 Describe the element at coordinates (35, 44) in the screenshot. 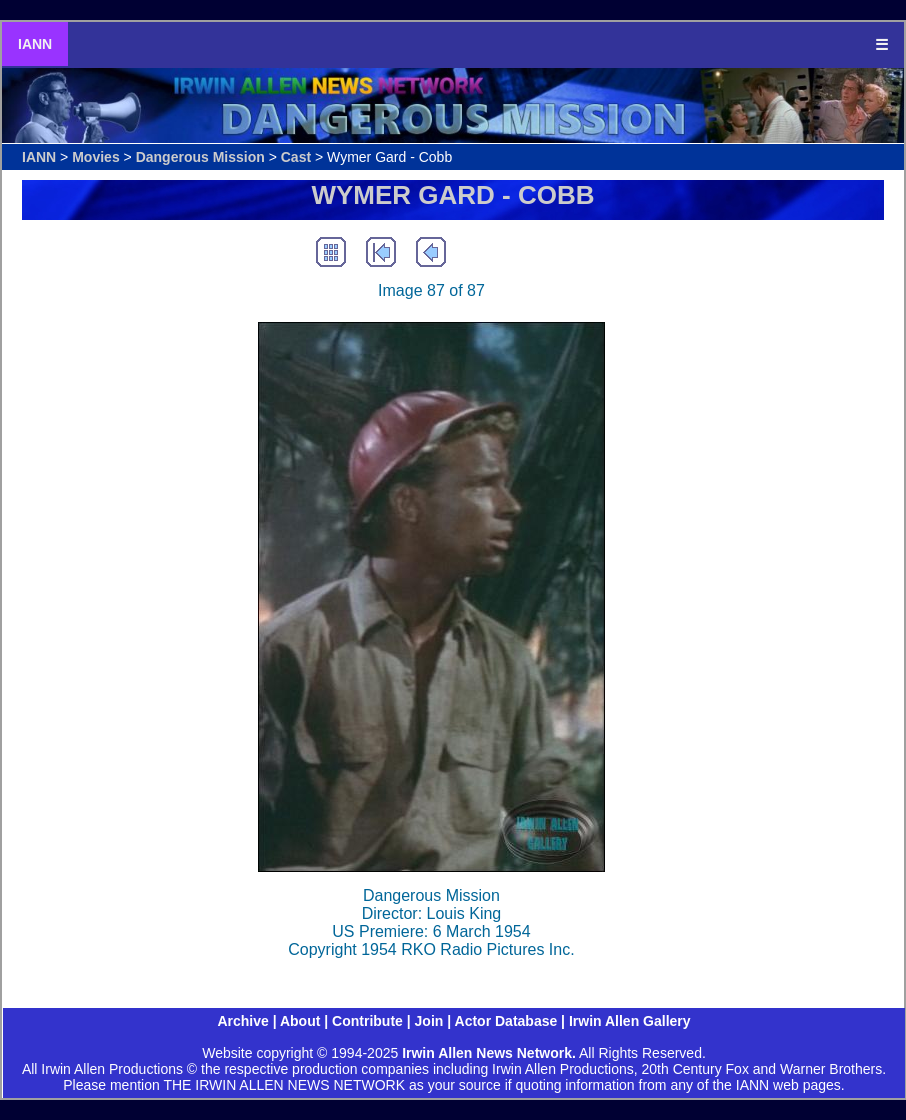

I see `IANN` at that location.